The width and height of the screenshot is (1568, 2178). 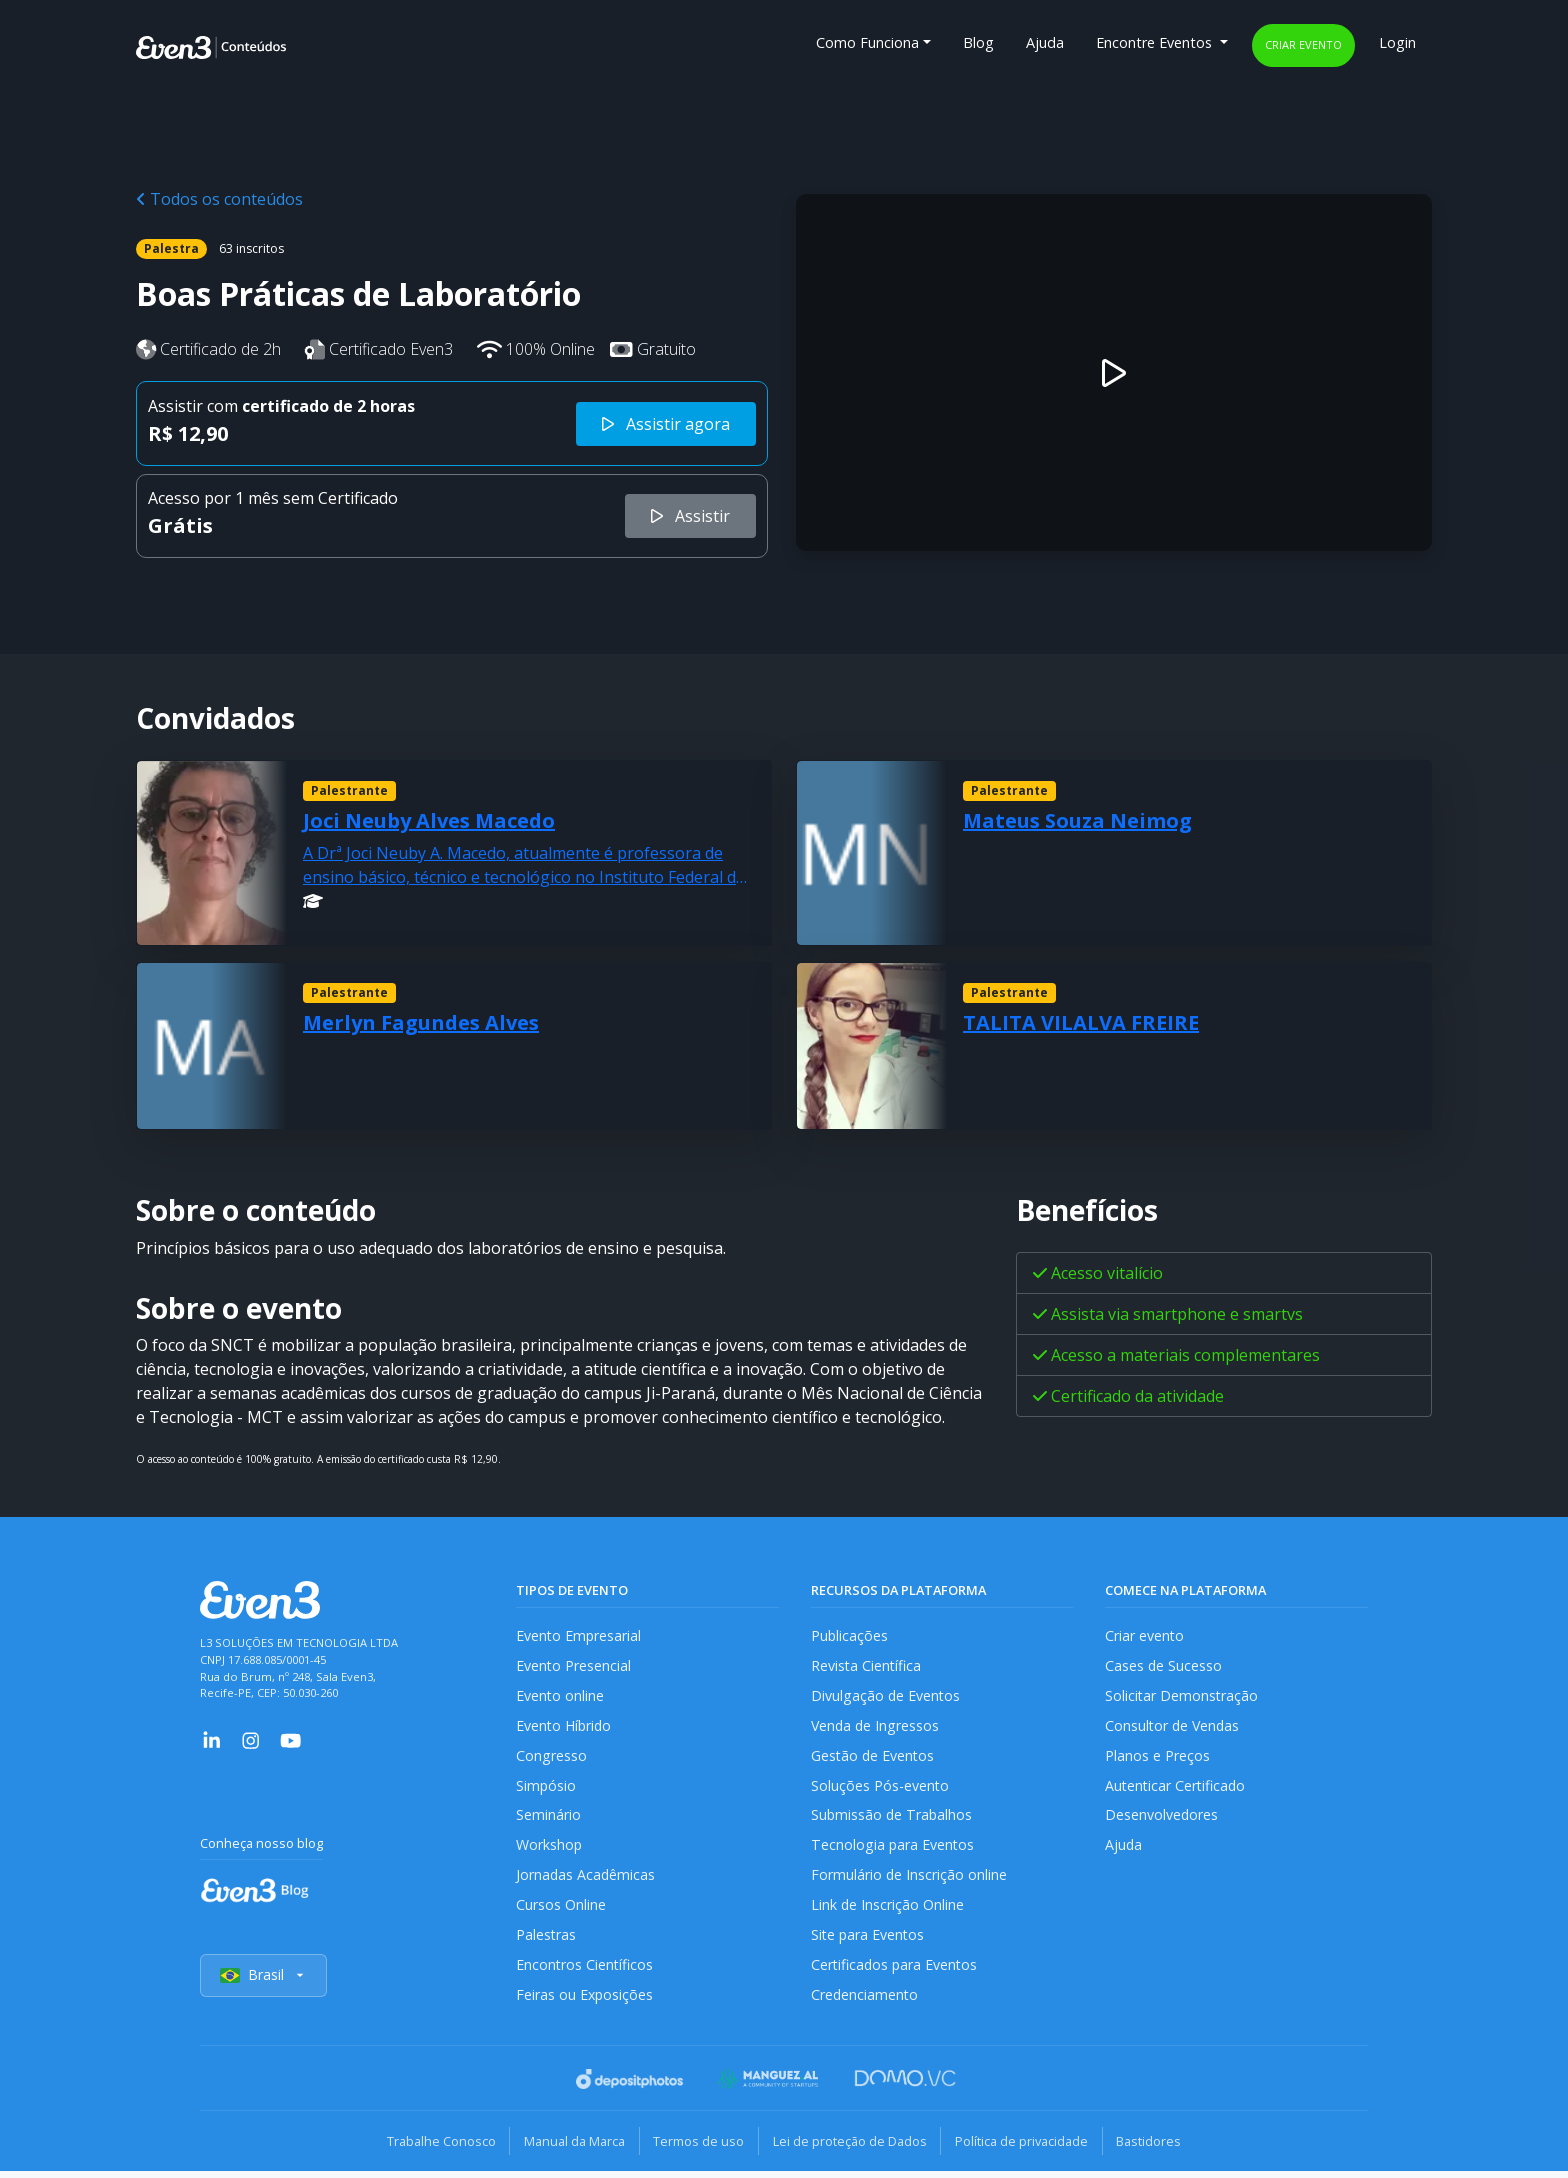 What do you see at coordinates (869, 1941) in the screenshot?
I see `Site para Eventos` at bounding box center [869, 1941].